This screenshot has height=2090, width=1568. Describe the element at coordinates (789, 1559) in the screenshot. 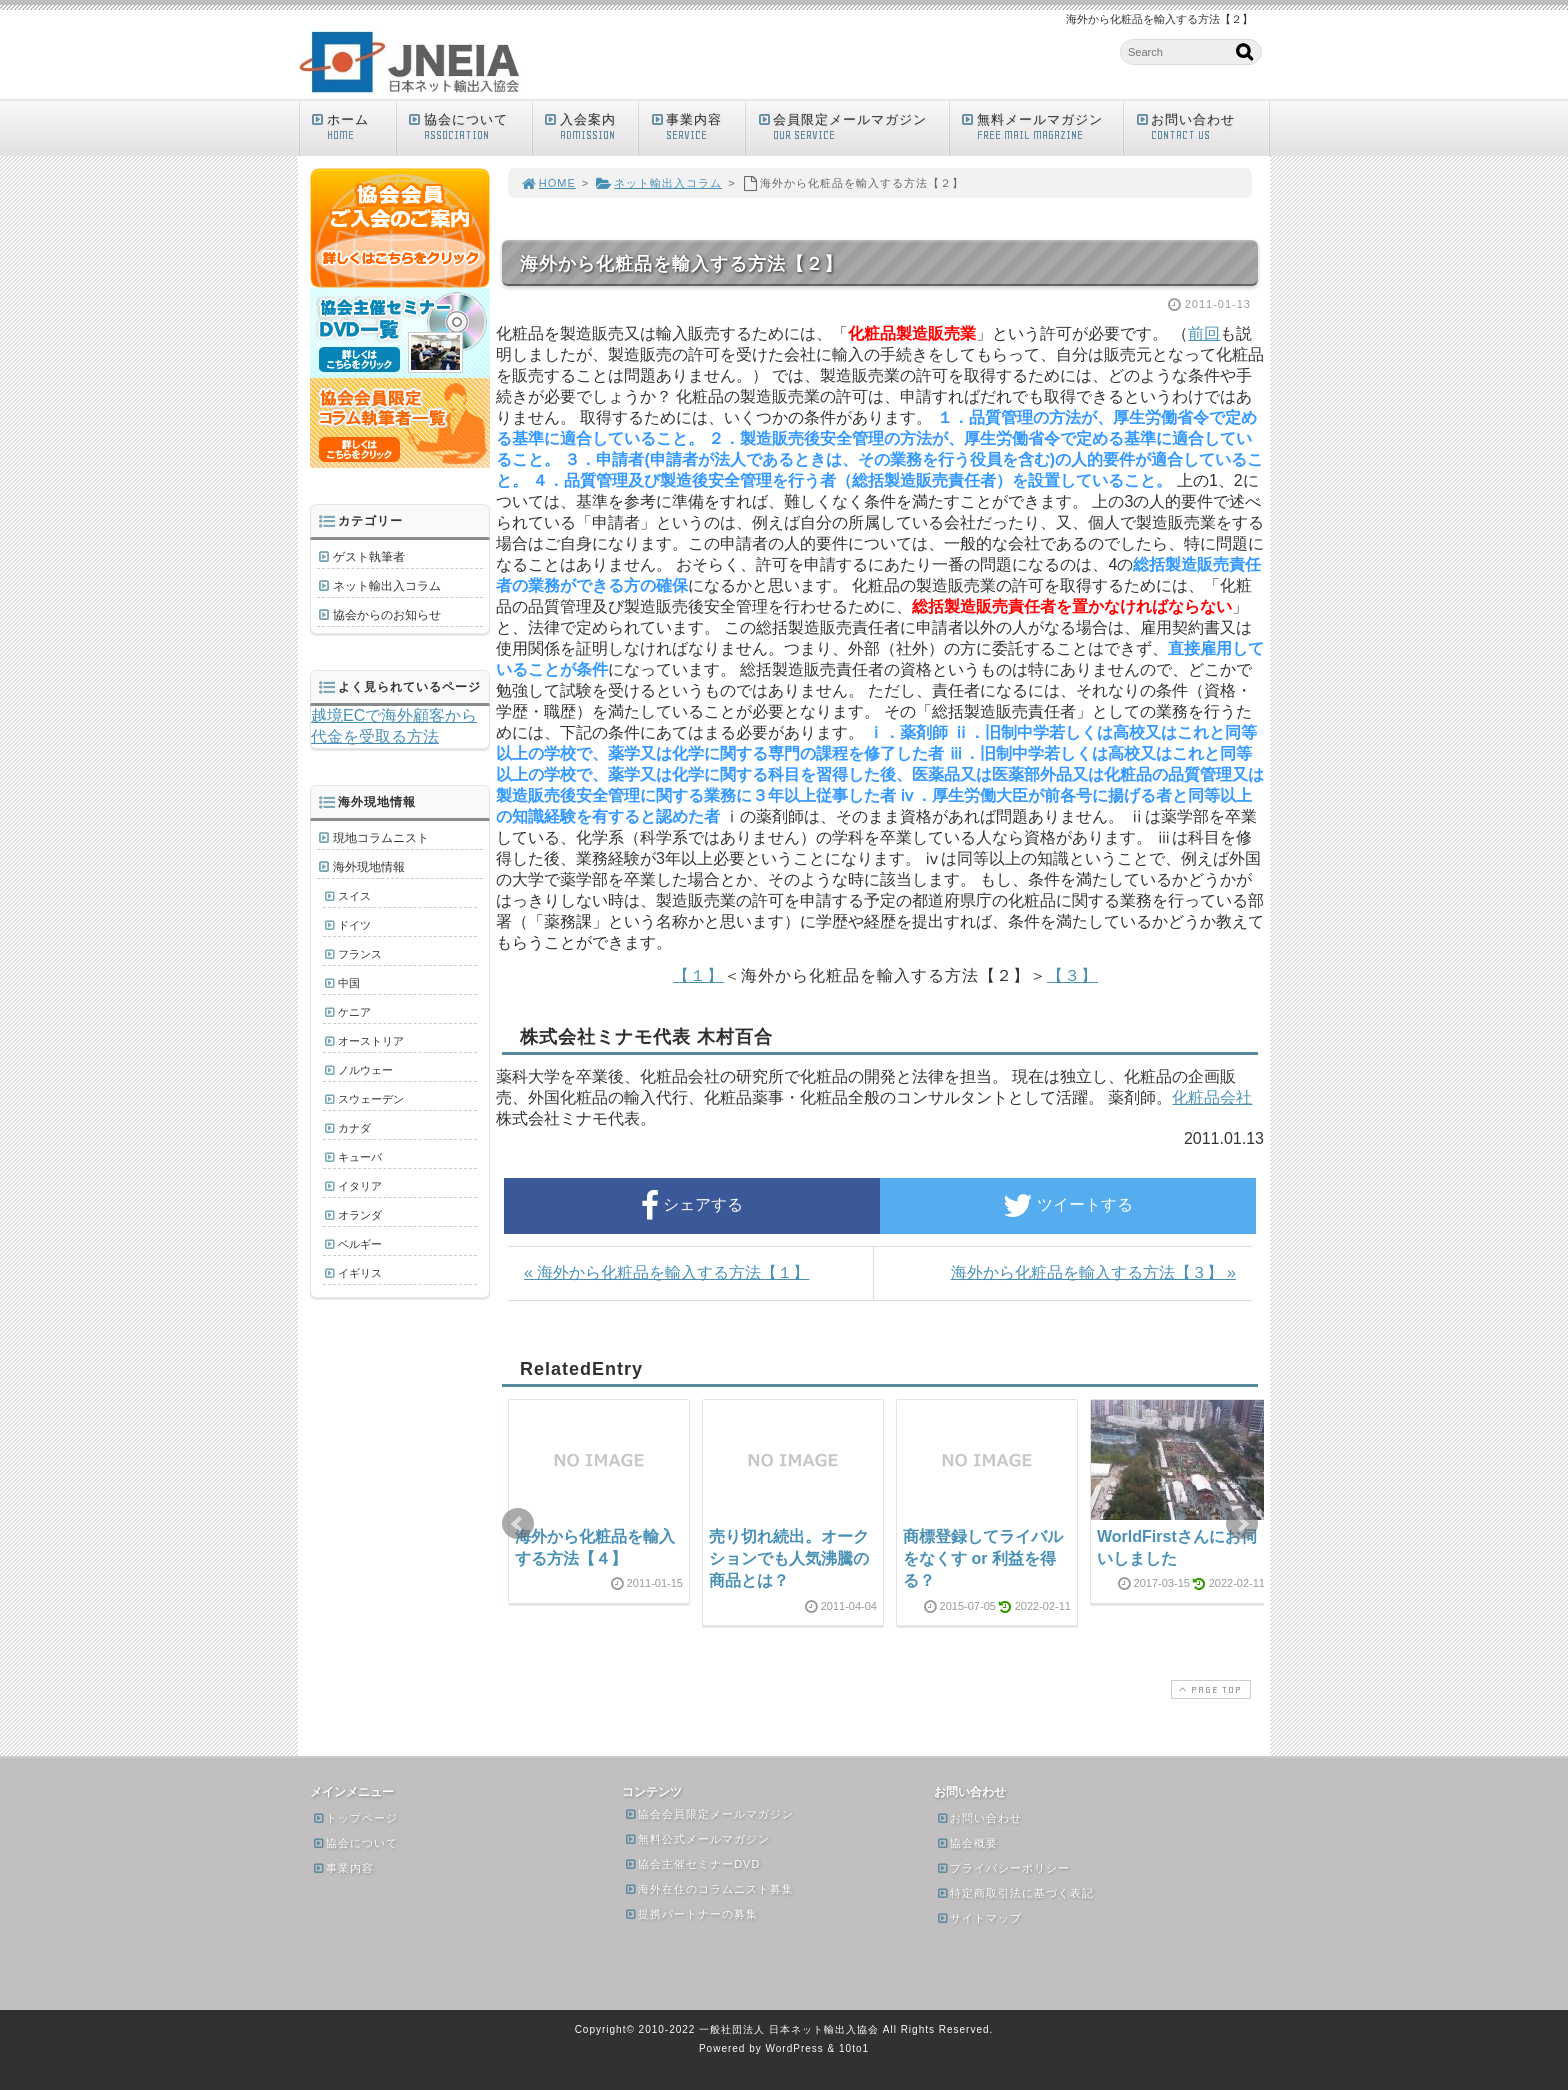

I see `売り切れ続出。オークションでも人気沸騰の商品とは？` at that location.